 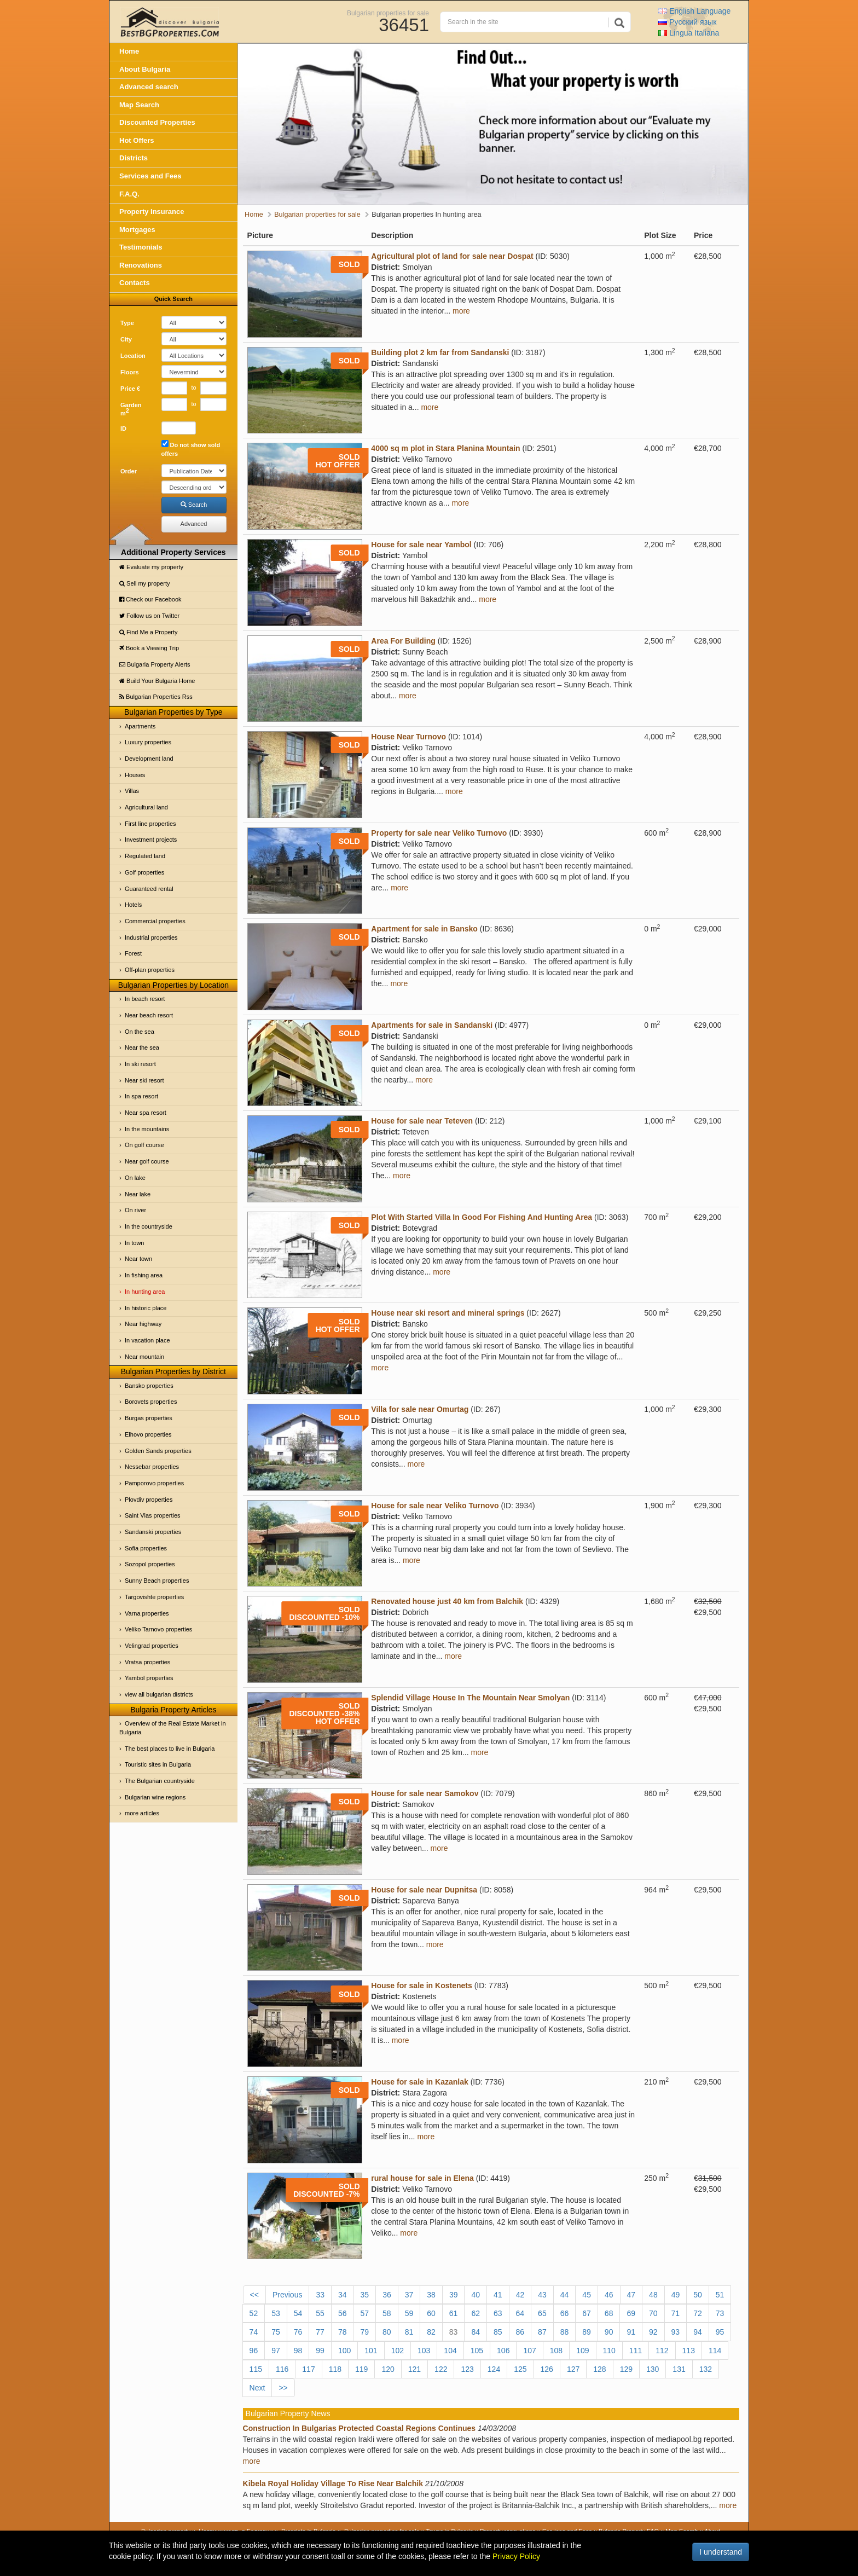 What do you see at coordinates (129, 51) in the screenshot?
I see `Home` at bounding box center [129, 51].